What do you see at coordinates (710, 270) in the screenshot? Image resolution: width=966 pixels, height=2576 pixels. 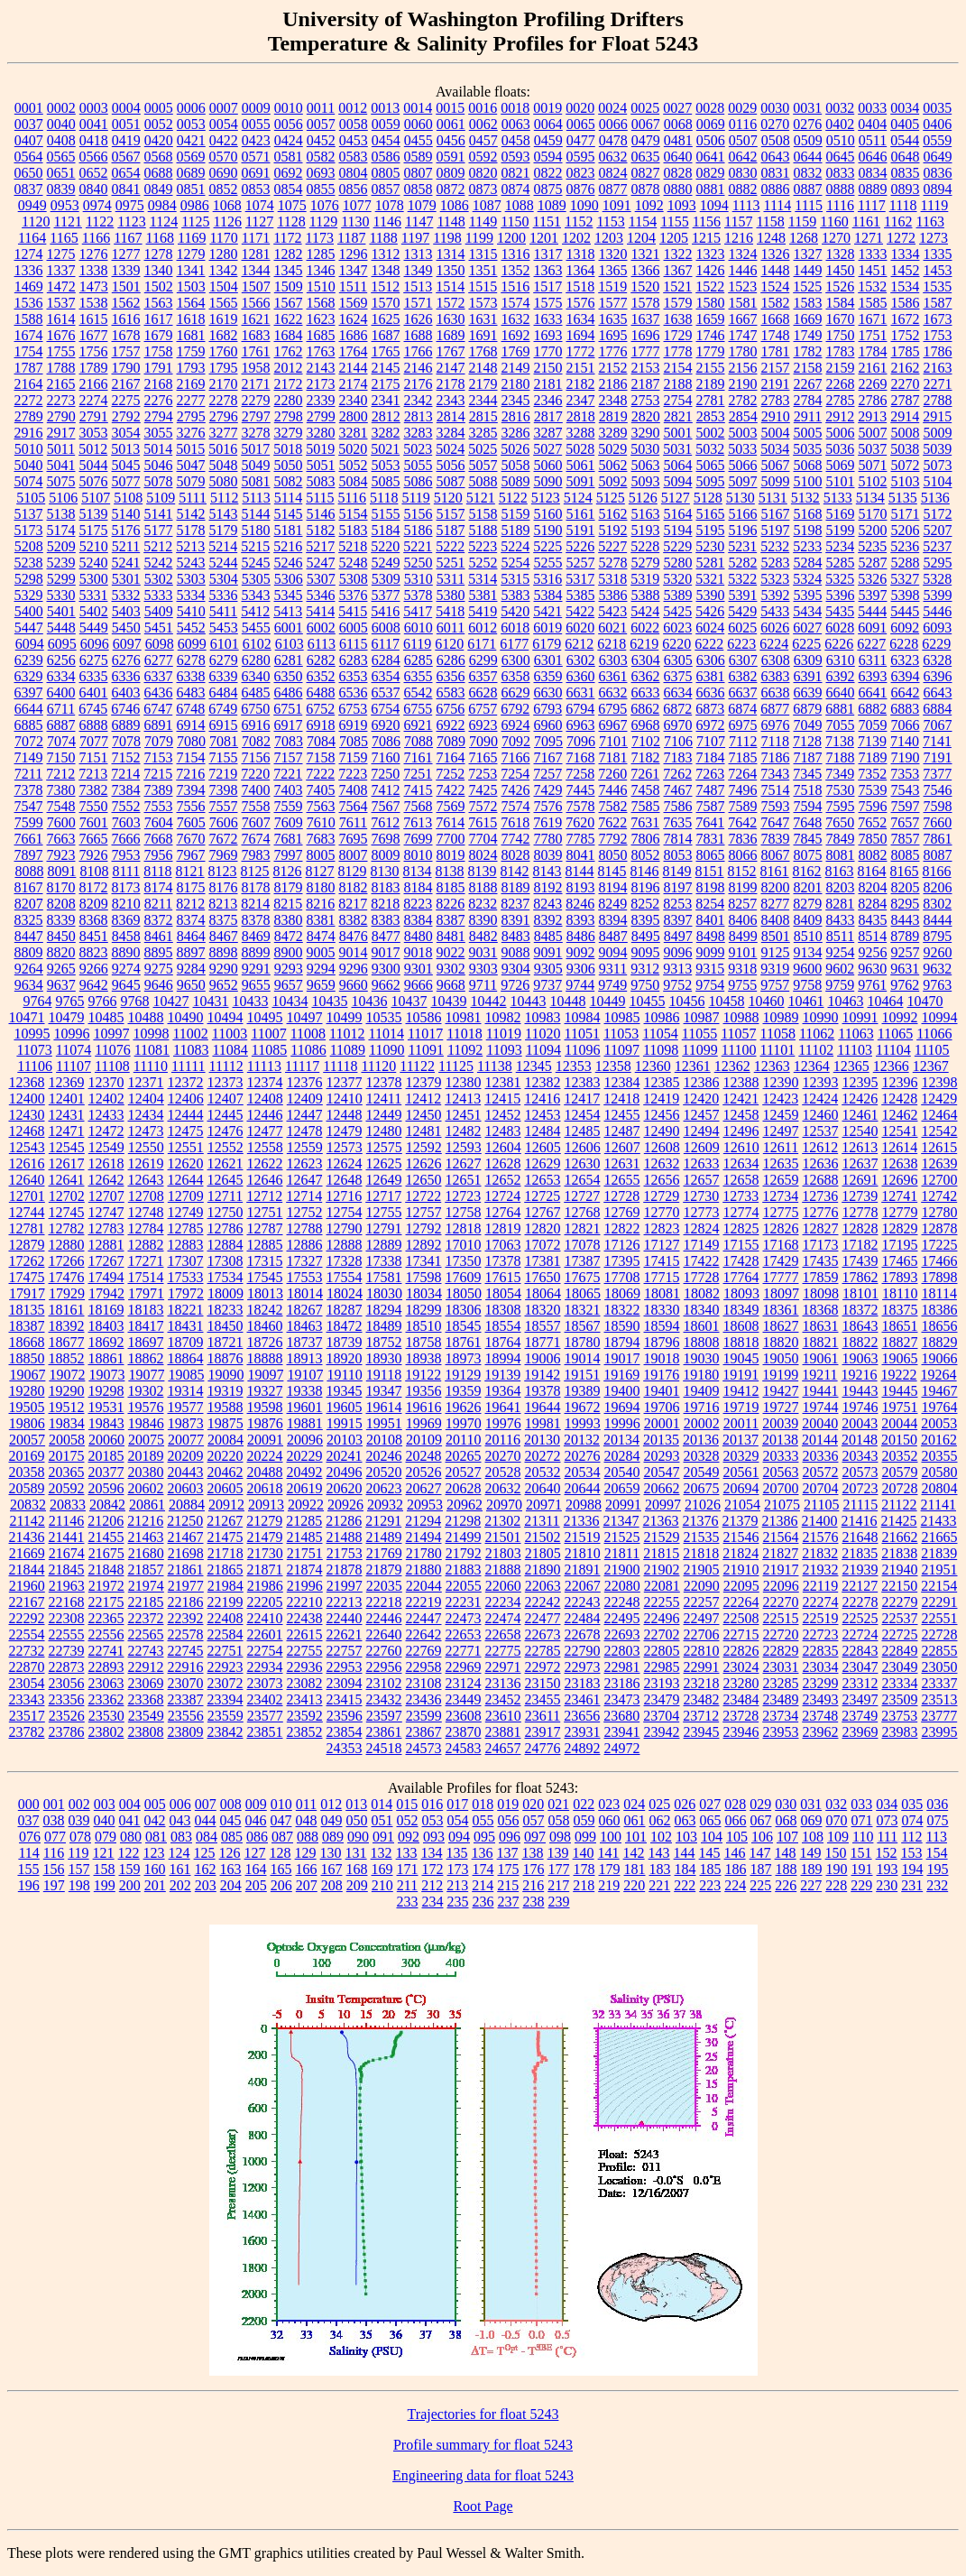 I see `1426` at bounding box center [710, 270].